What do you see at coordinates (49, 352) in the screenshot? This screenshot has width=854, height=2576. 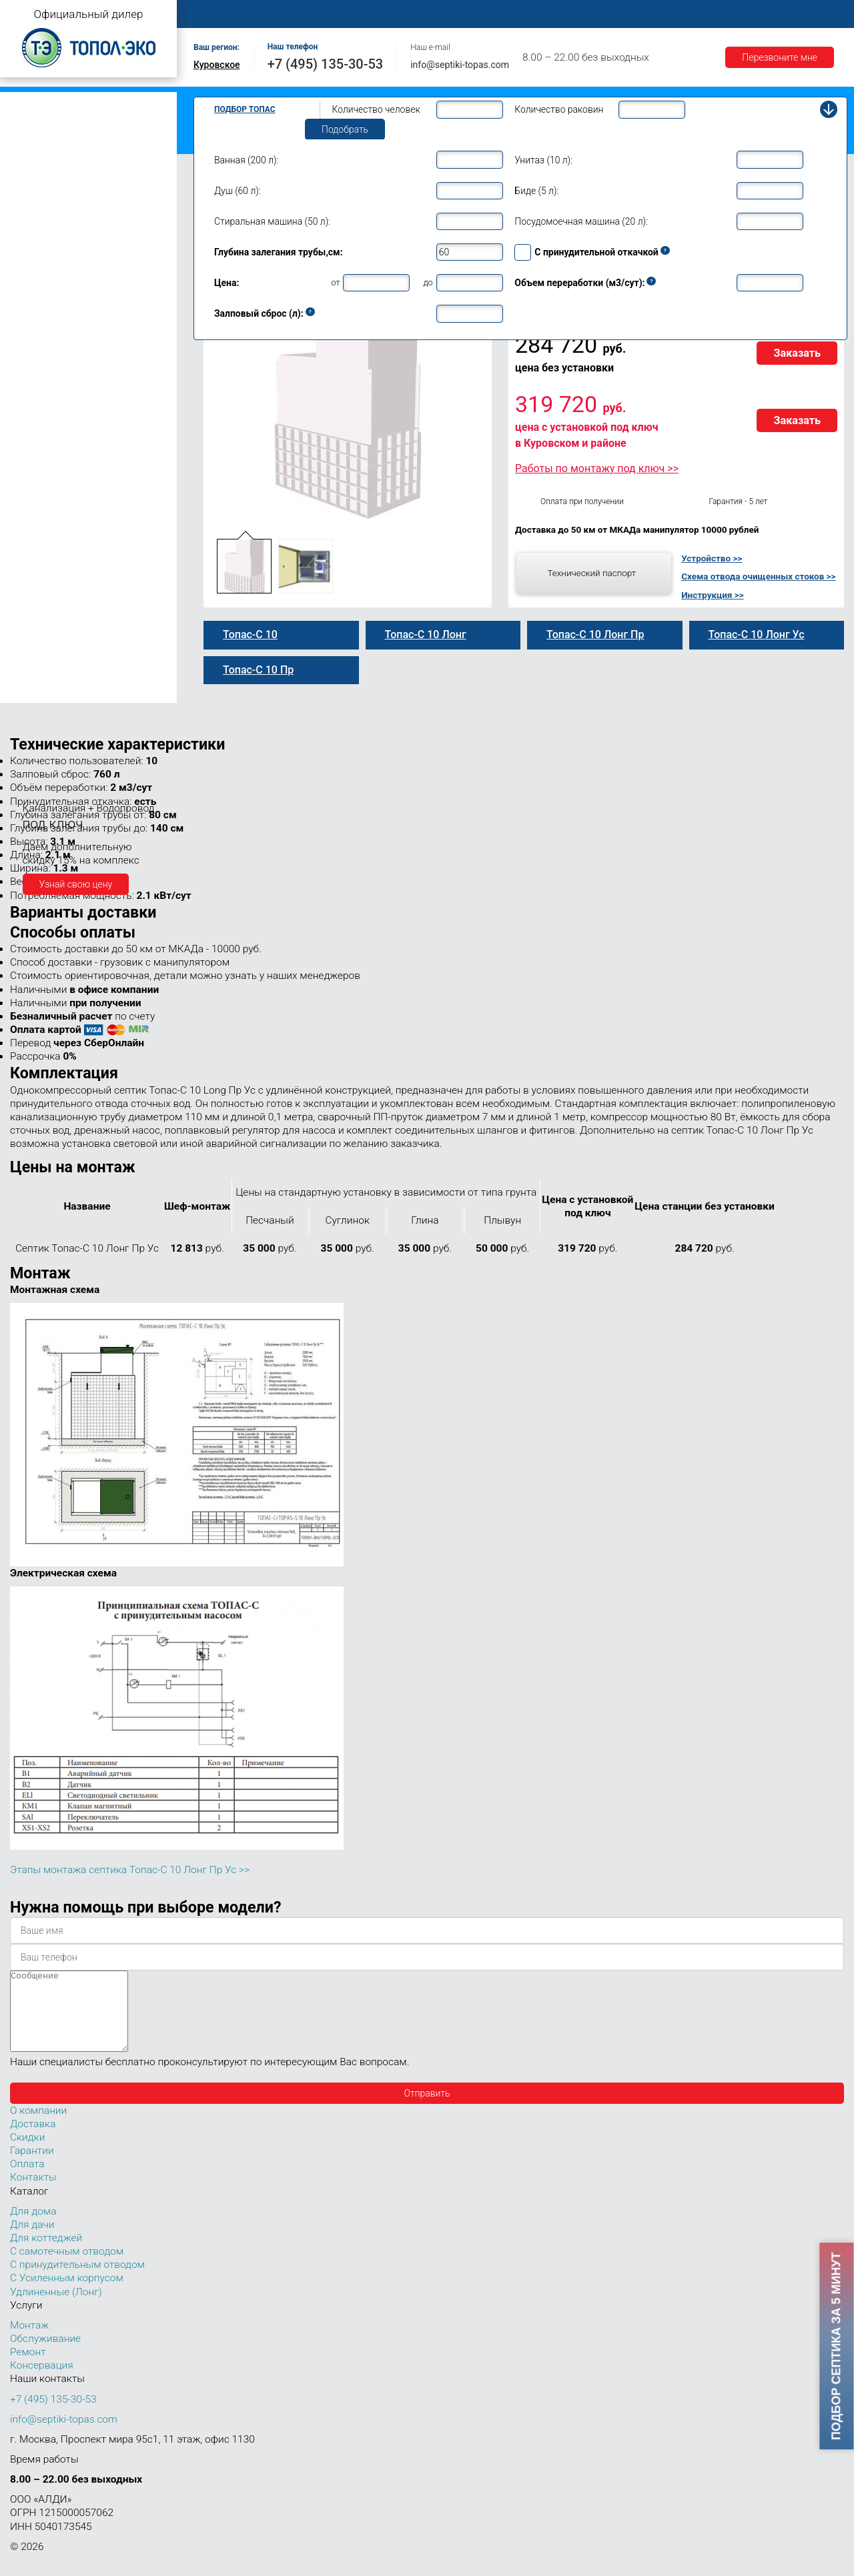 I see `Топас 10 Пр` at bounding box center [49, 352].